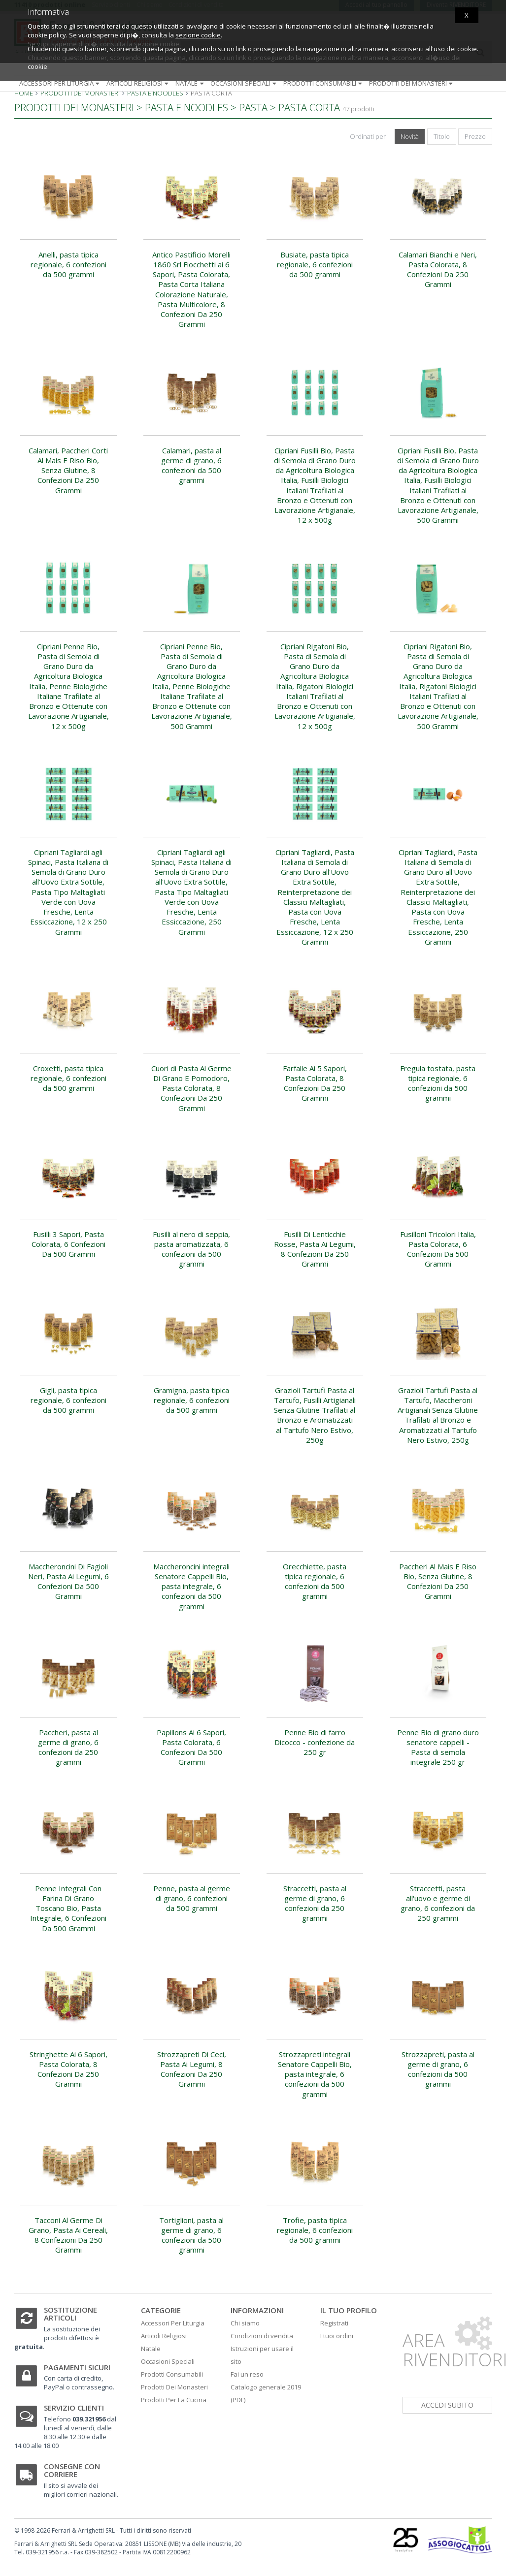  I want to click on Titolo, so click(442, 136).